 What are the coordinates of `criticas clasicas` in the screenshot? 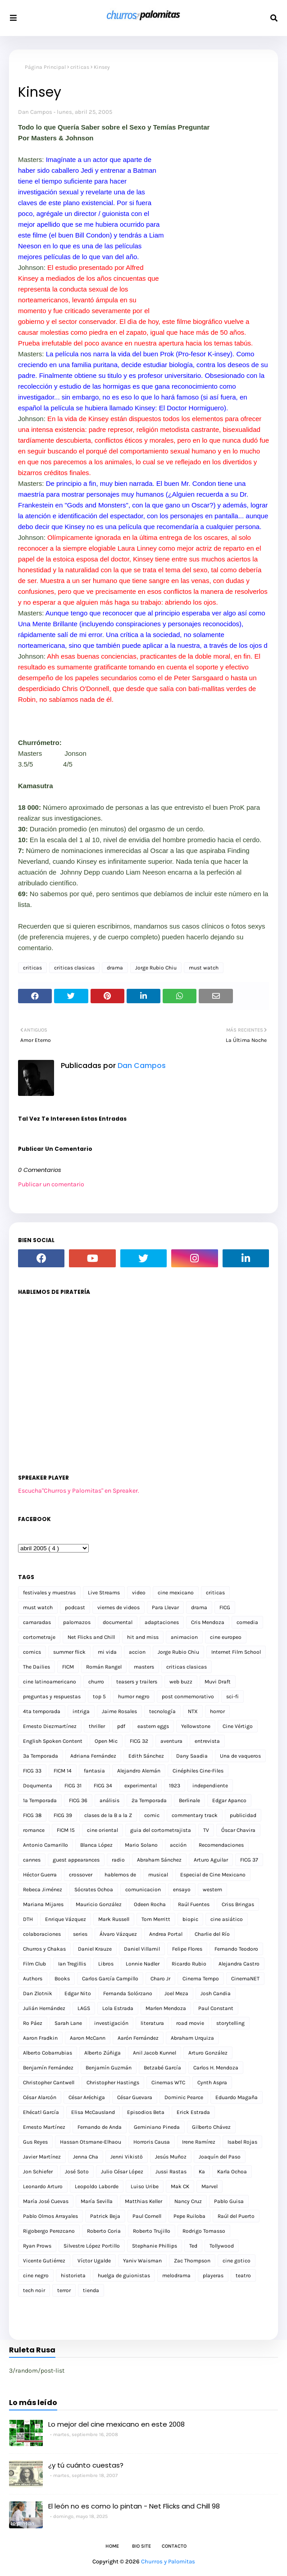 It's located at (74, 968).